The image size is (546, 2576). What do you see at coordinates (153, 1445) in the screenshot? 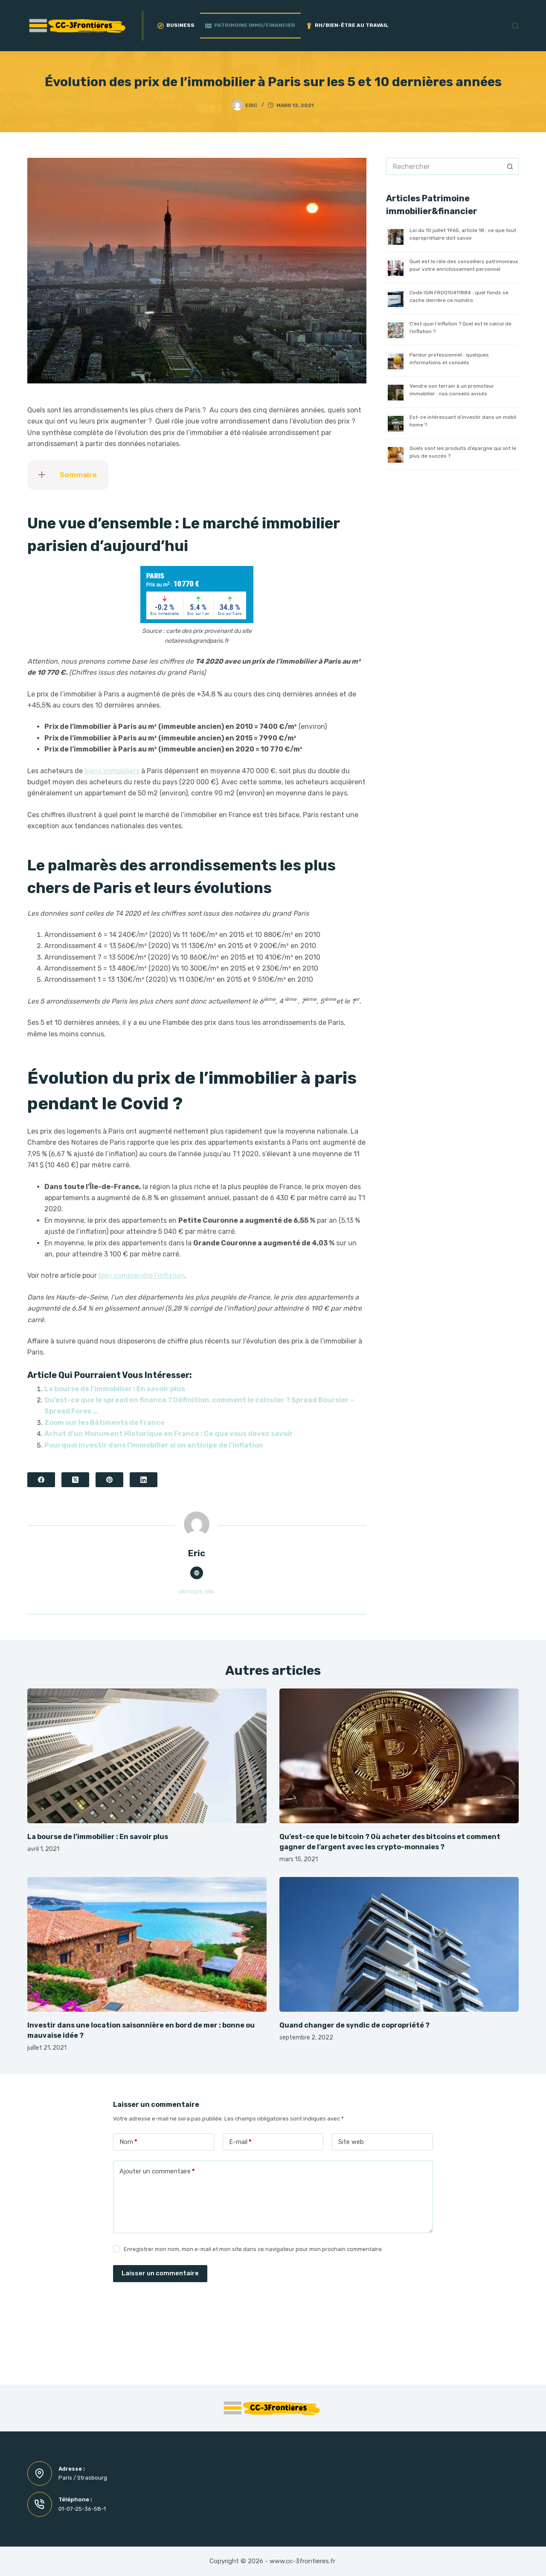
I see `Pourquoi investir dans l’immobilier si on anticipe de l’inflation` at bounding box center [153, 1445].